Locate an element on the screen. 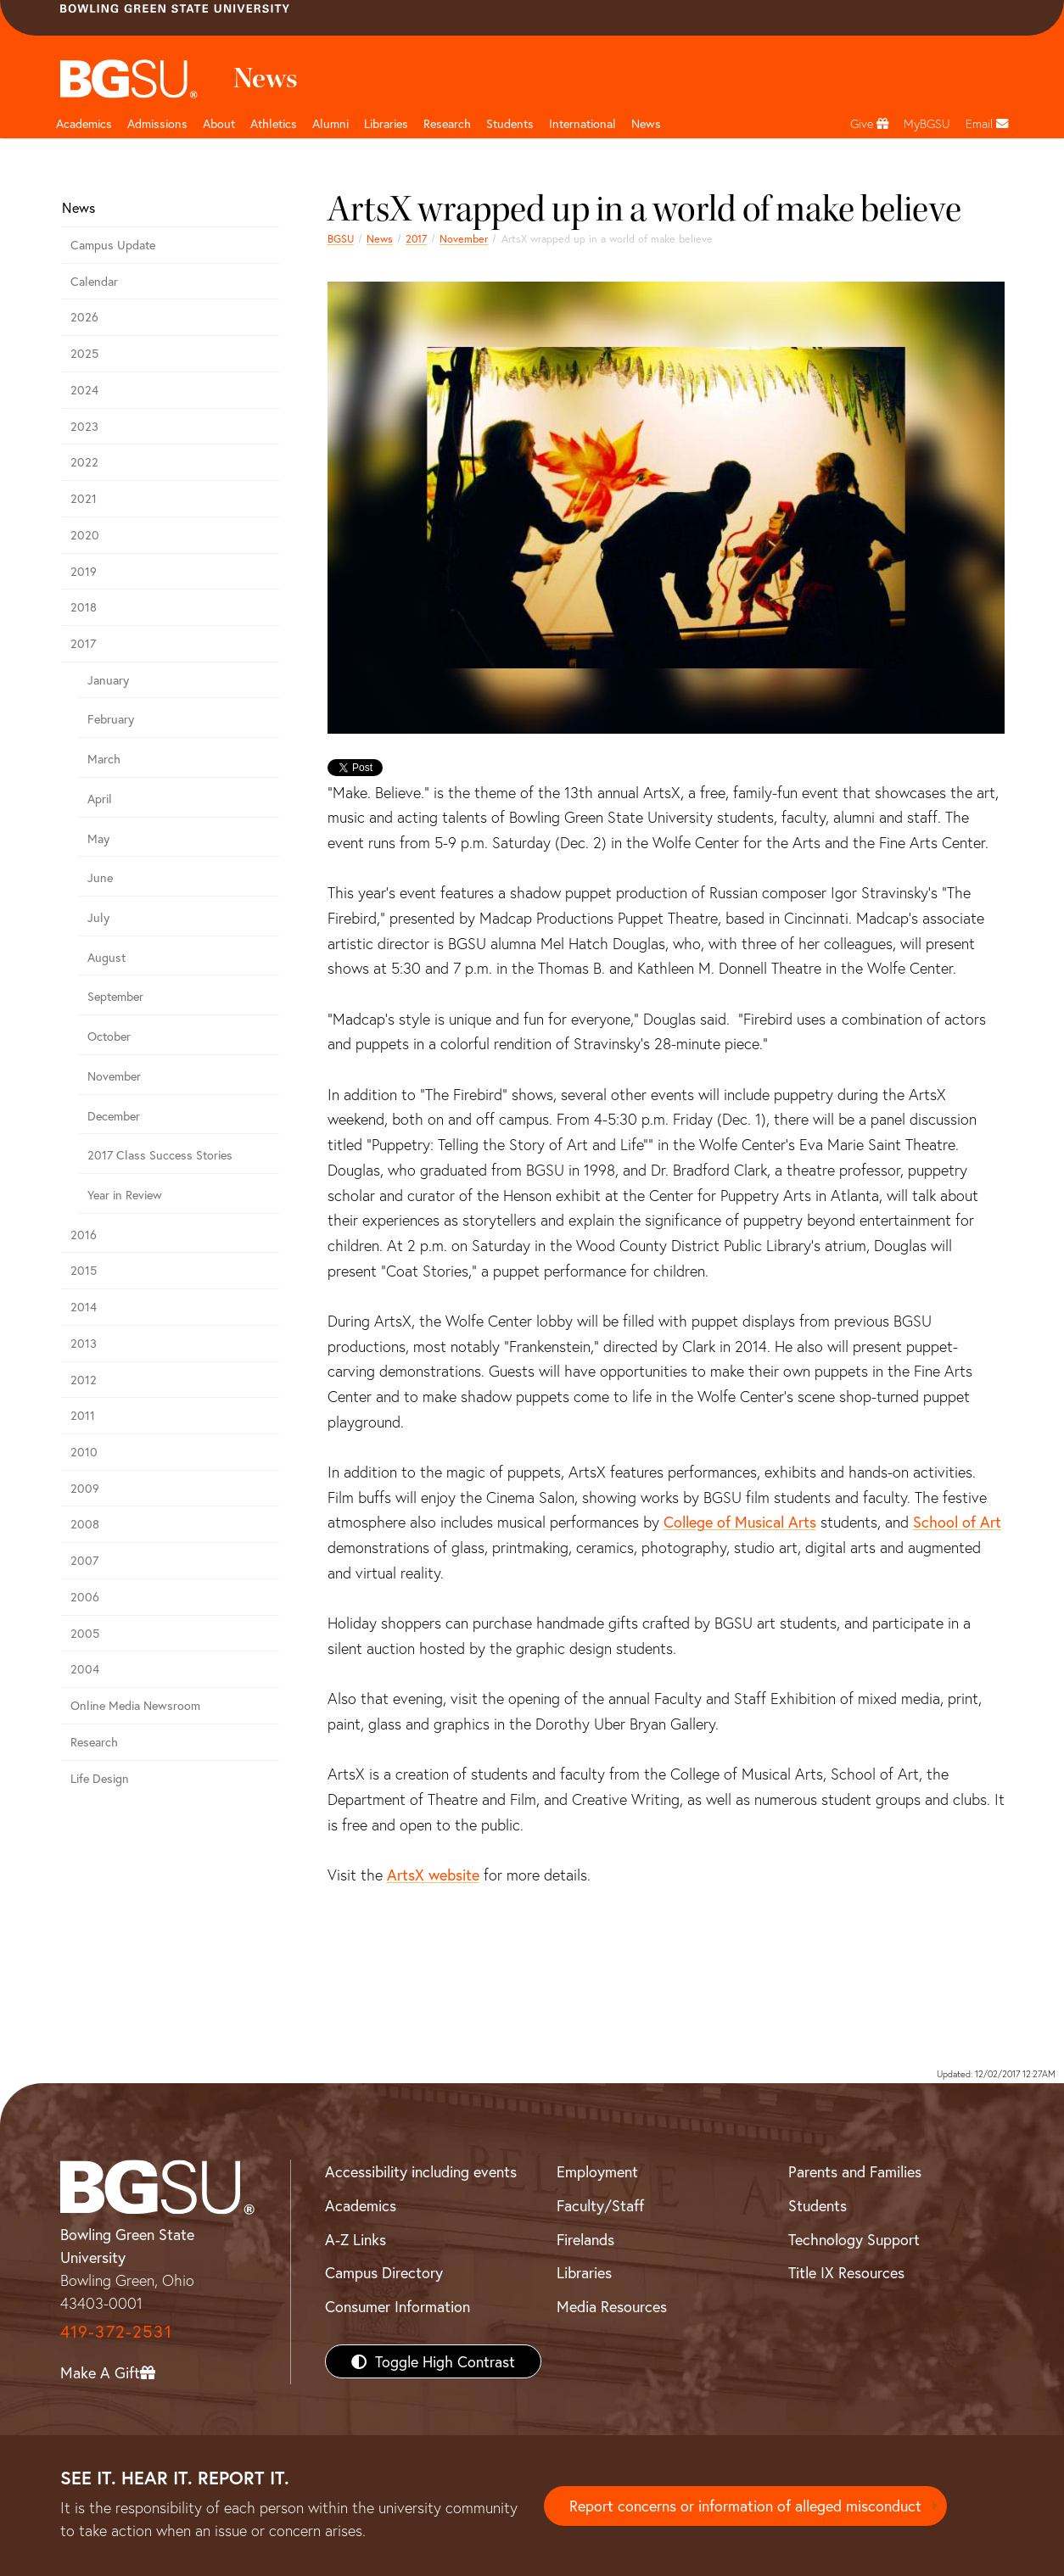 This screenshot has width=1064, height=2576. College of Musical Arts is located at coordinates (740, 1522).